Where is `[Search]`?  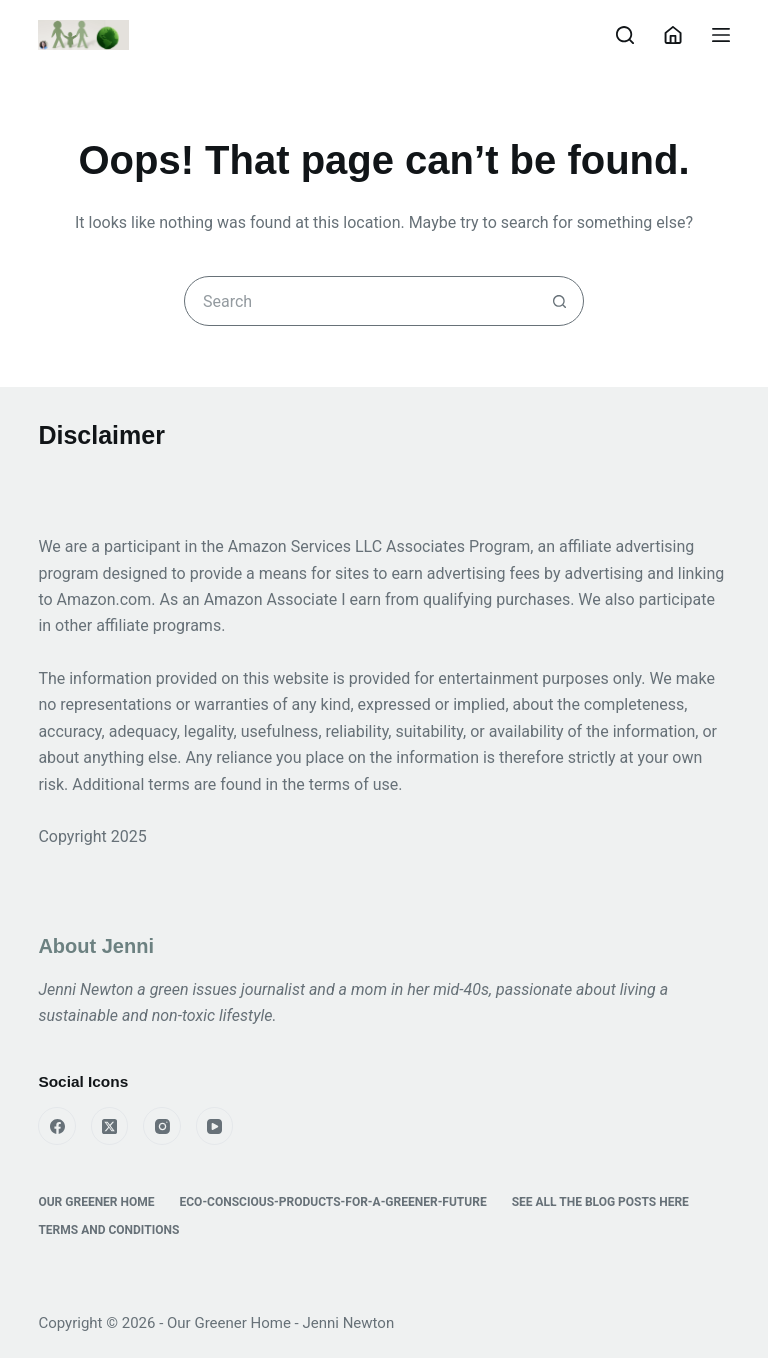
[Search] is located at coordinates (625, 35).